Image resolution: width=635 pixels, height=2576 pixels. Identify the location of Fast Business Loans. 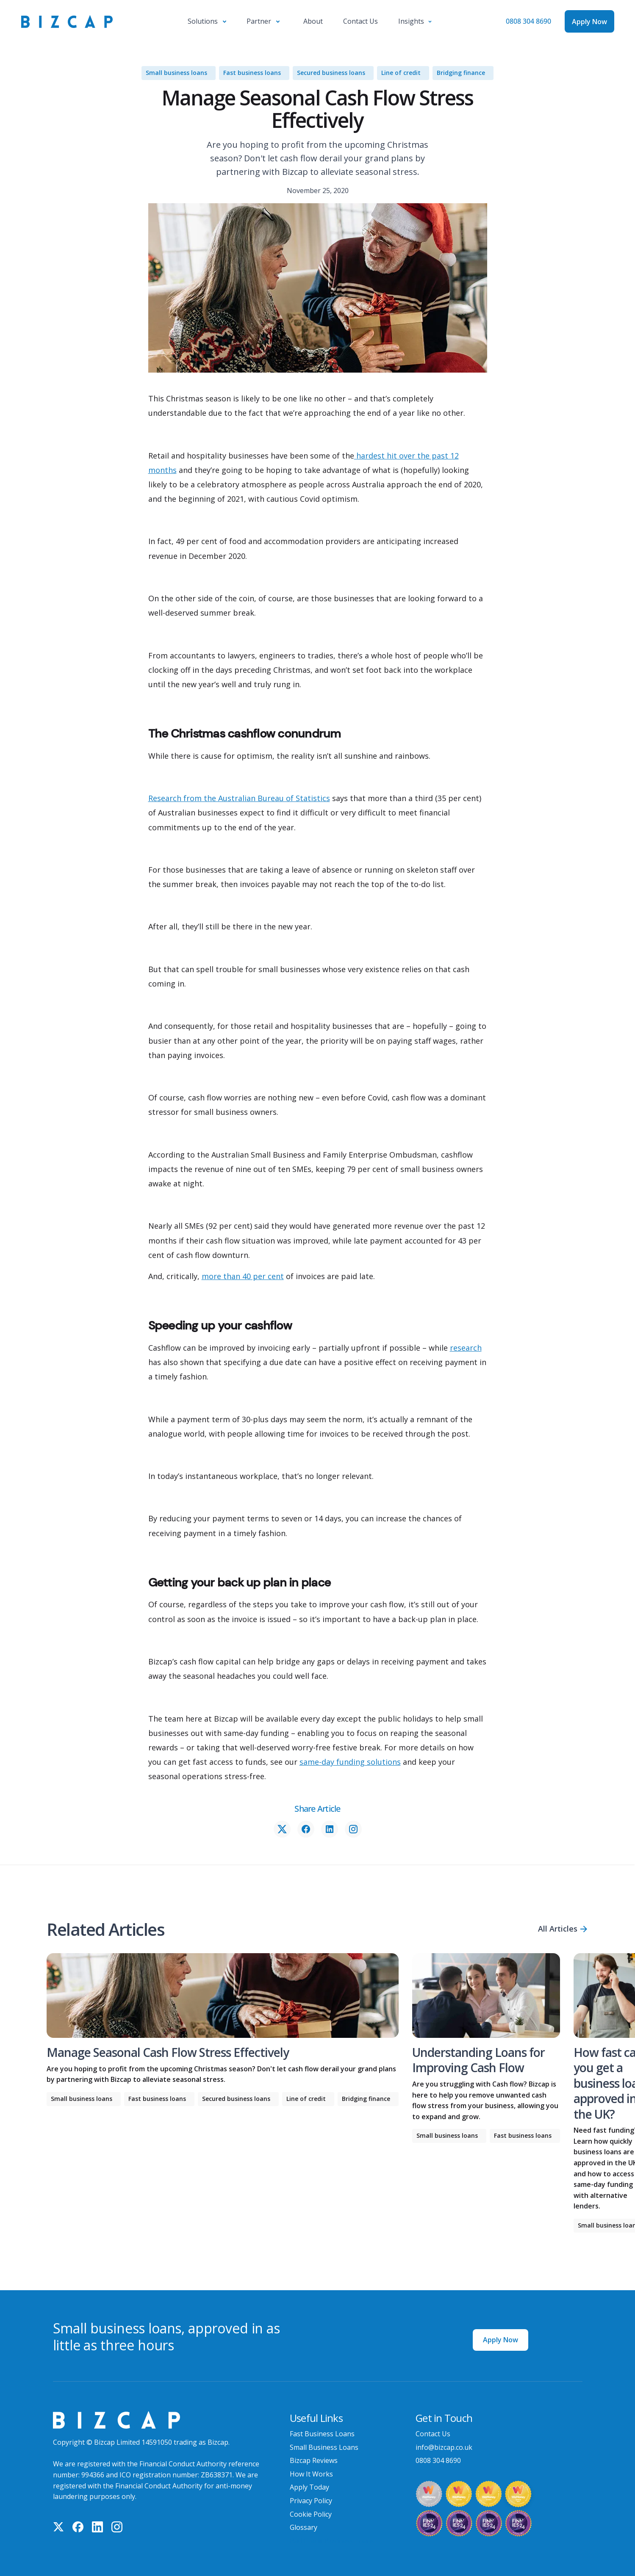
(322, 2433).